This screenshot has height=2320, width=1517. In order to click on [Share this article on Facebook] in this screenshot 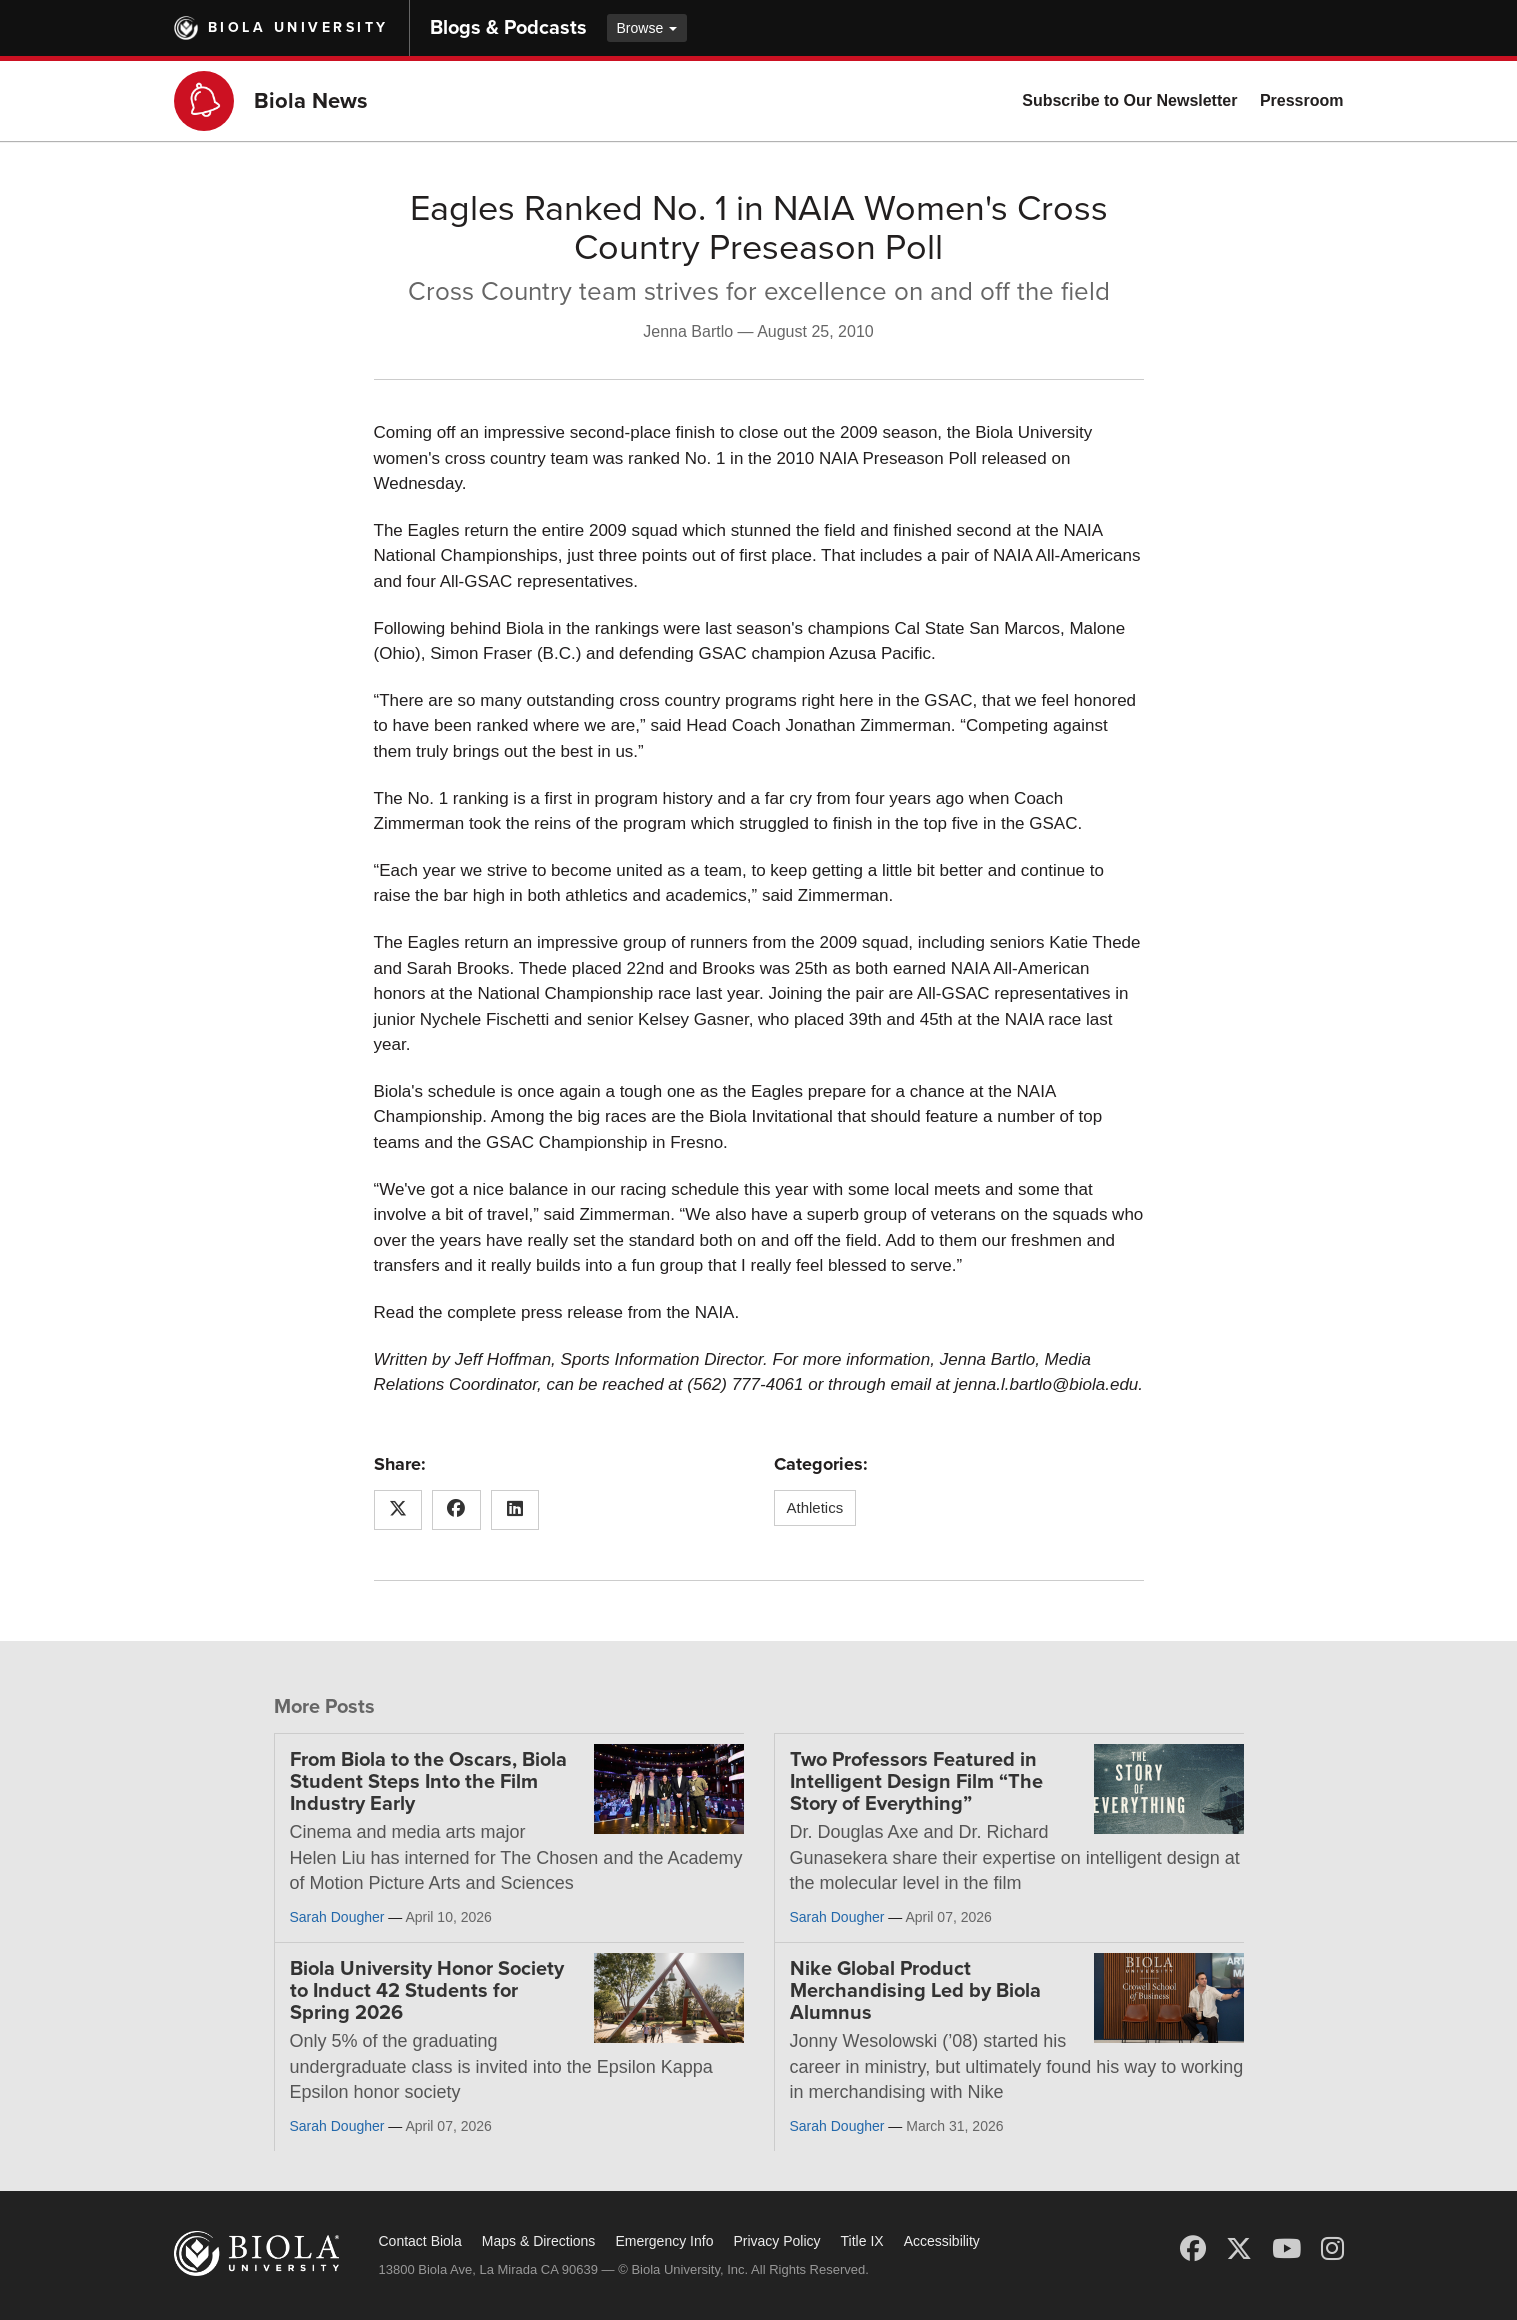, I will do `click(456, 1510)`.